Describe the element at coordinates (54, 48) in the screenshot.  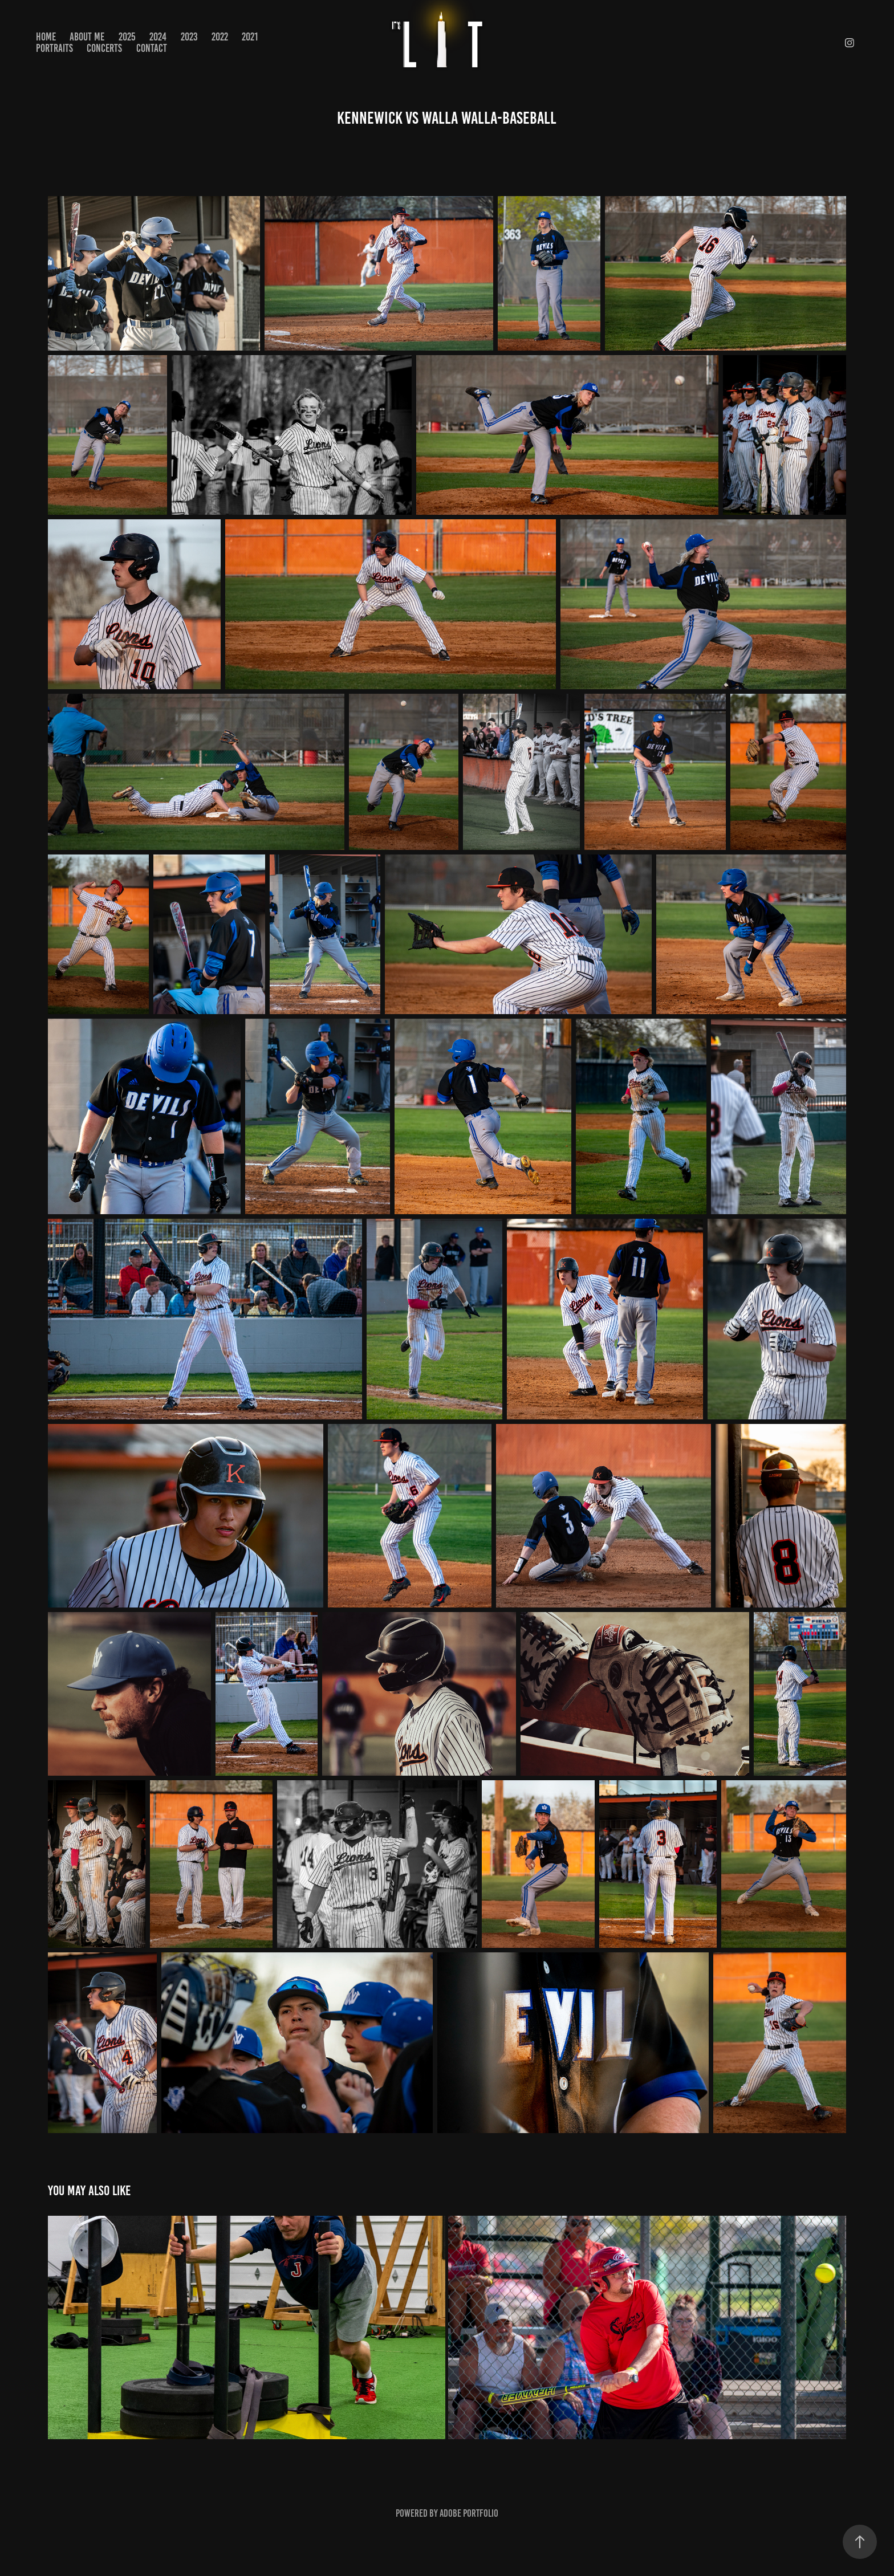
I see `PORTRAITS` at that location.